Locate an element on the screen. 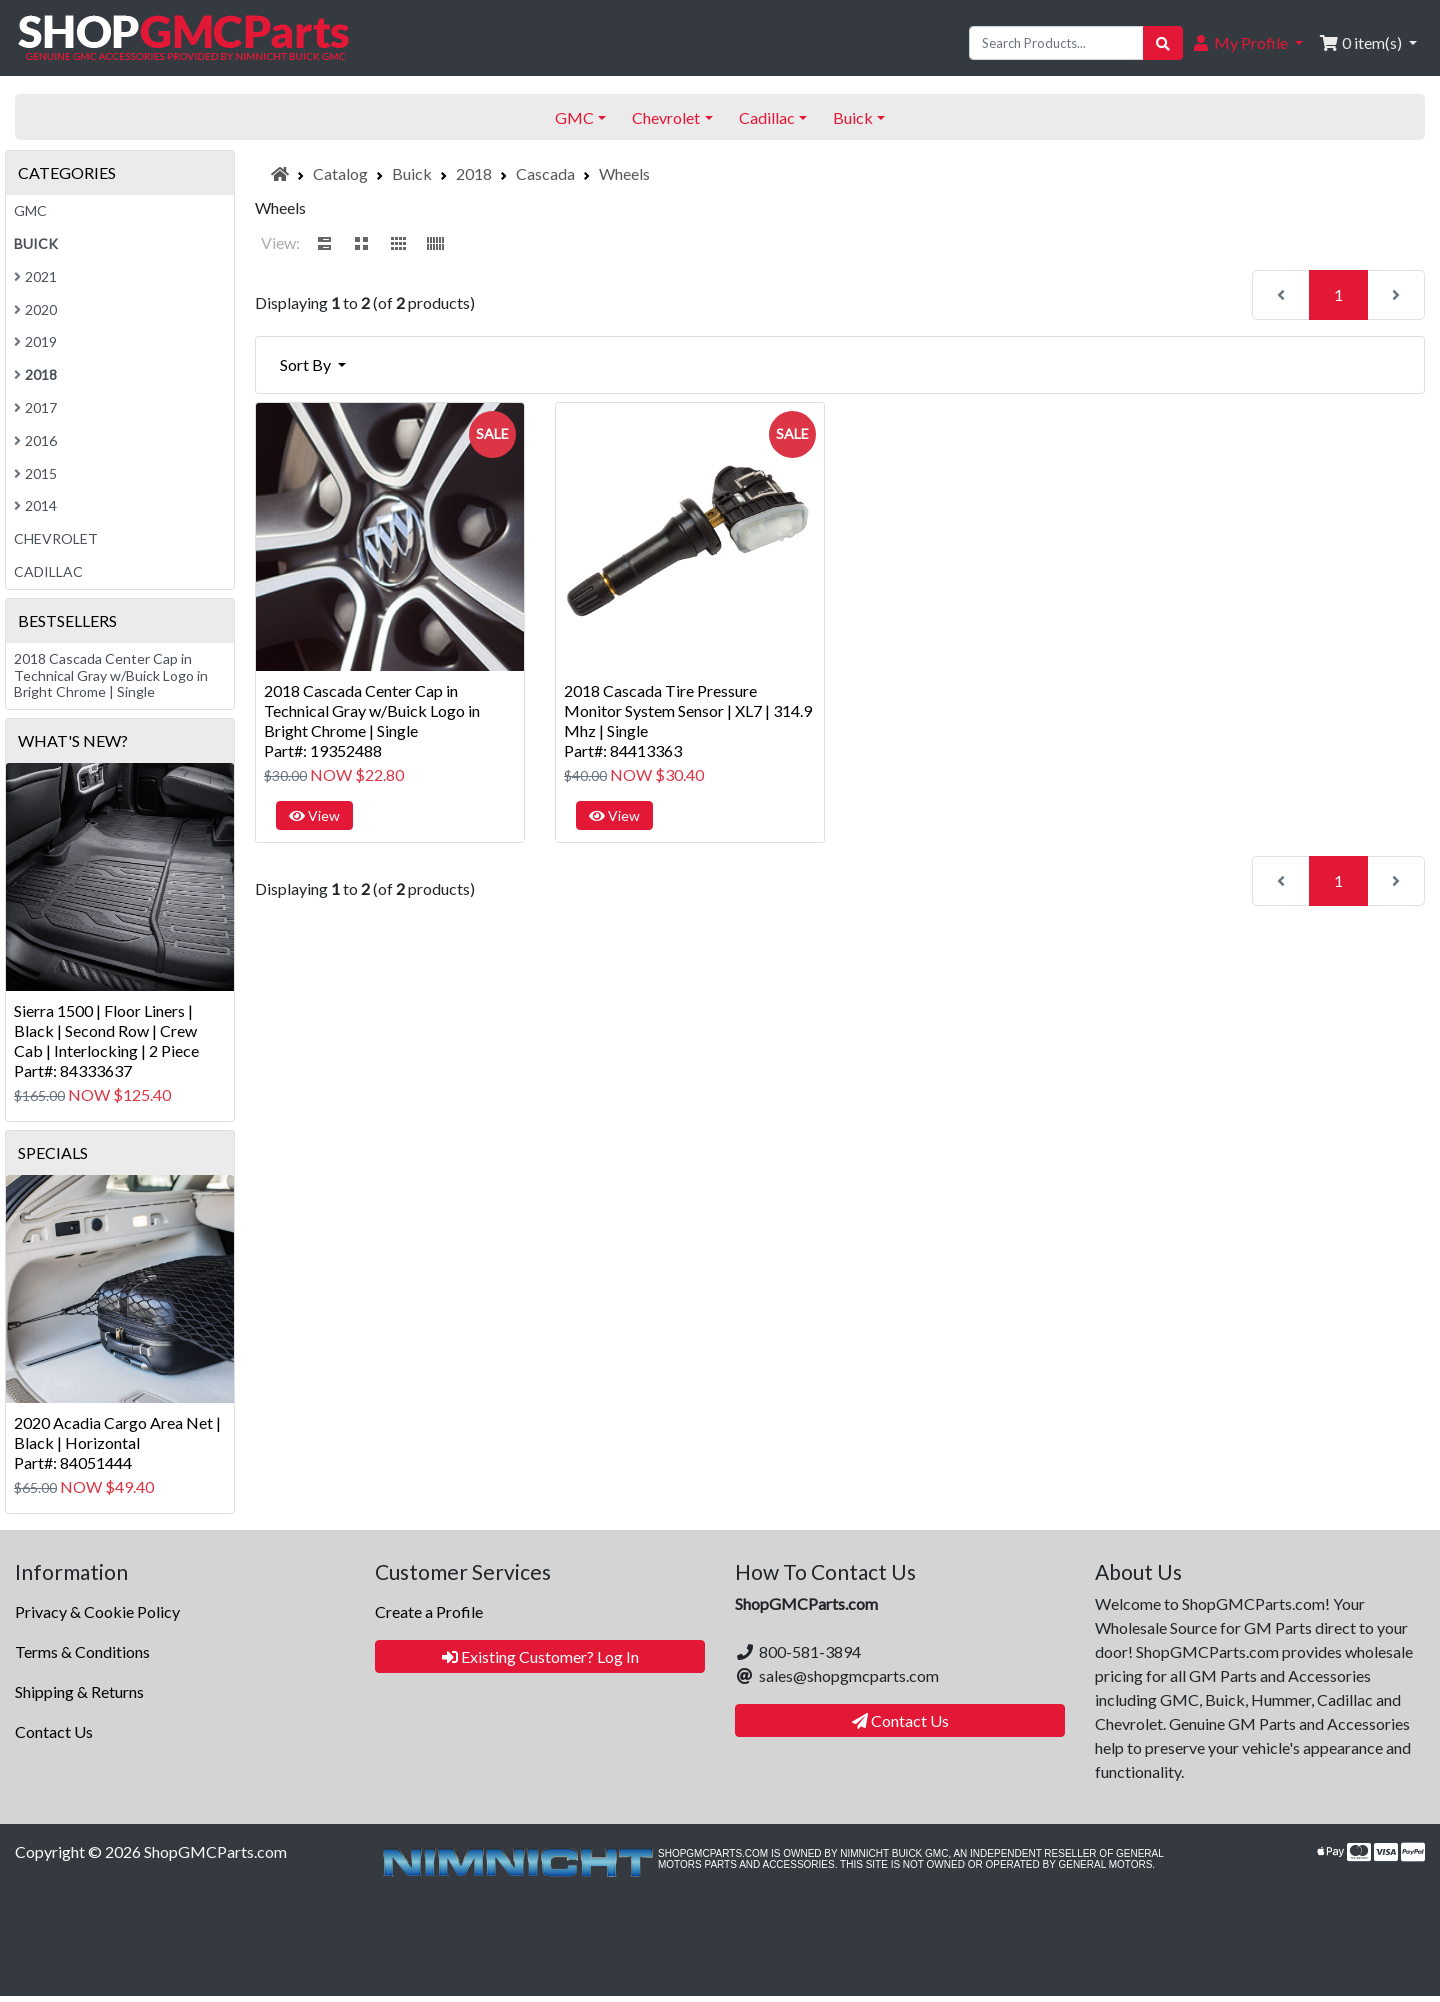 The width and height of the screenshot is (1440, 2002). 2018 Cascada Center Cap in Technical Gray w/Buick Logo in Bright Chrome | SinglePart#: 19352488 is located at coordinates (372, 720).